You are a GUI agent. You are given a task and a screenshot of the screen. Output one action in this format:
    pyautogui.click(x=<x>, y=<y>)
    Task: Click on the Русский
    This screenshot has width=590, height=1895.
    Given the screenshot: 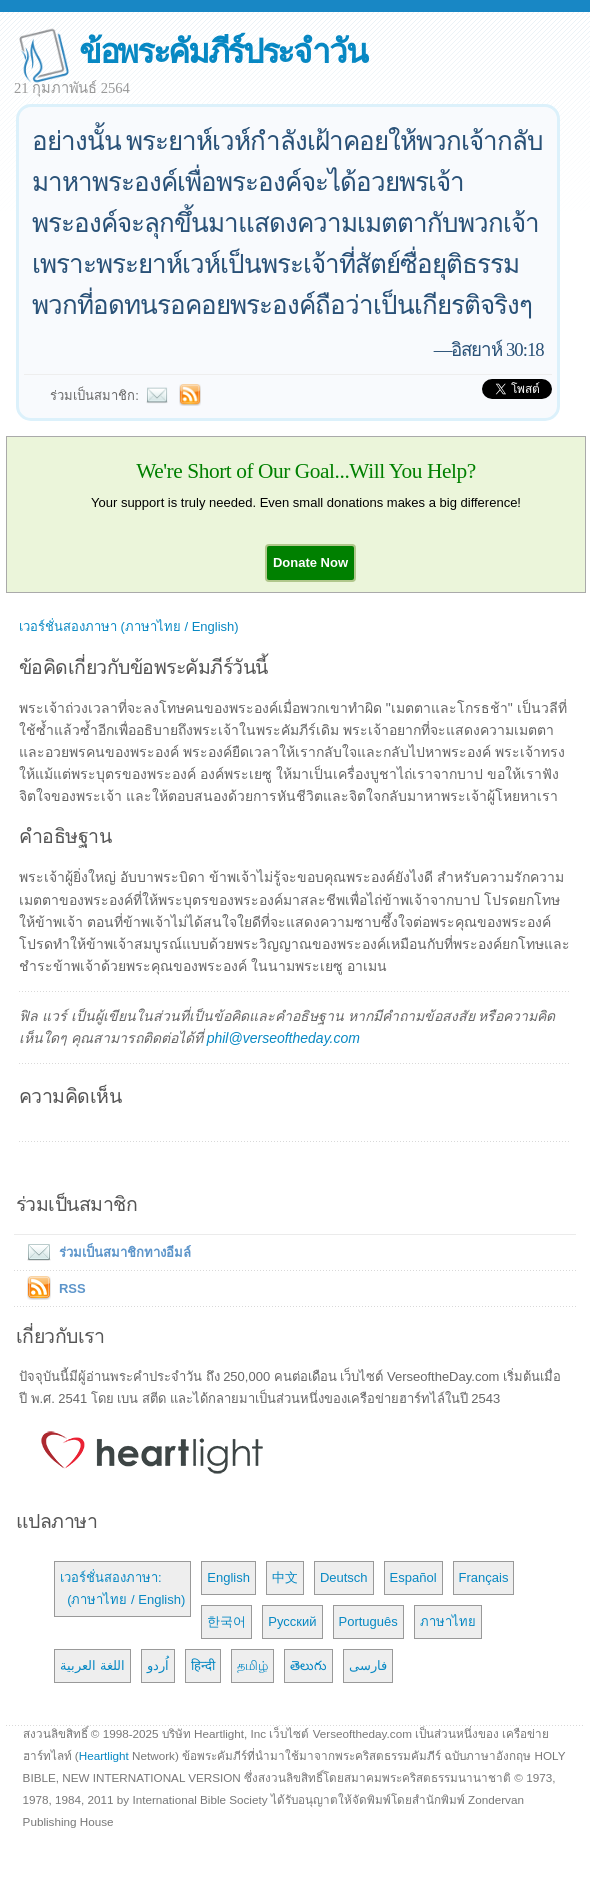 What is the action you would take?
    pyautogui.click(x=292, y=1621)
    